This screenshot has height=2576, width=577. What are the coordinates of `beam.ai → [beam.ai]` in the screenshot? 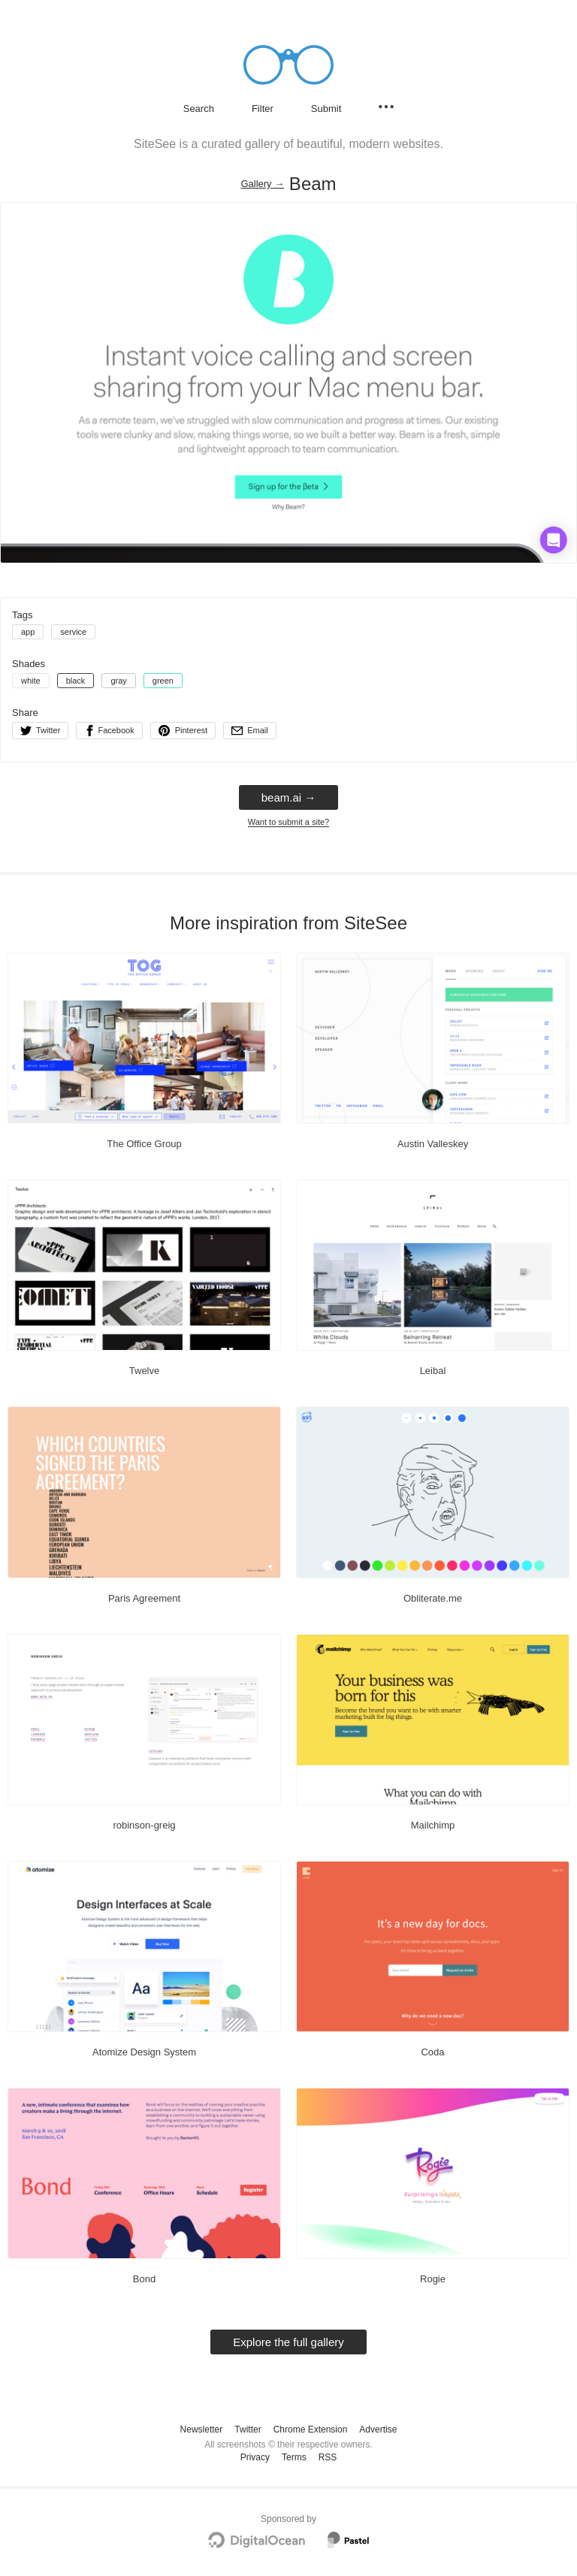 It's located at (288, 797).